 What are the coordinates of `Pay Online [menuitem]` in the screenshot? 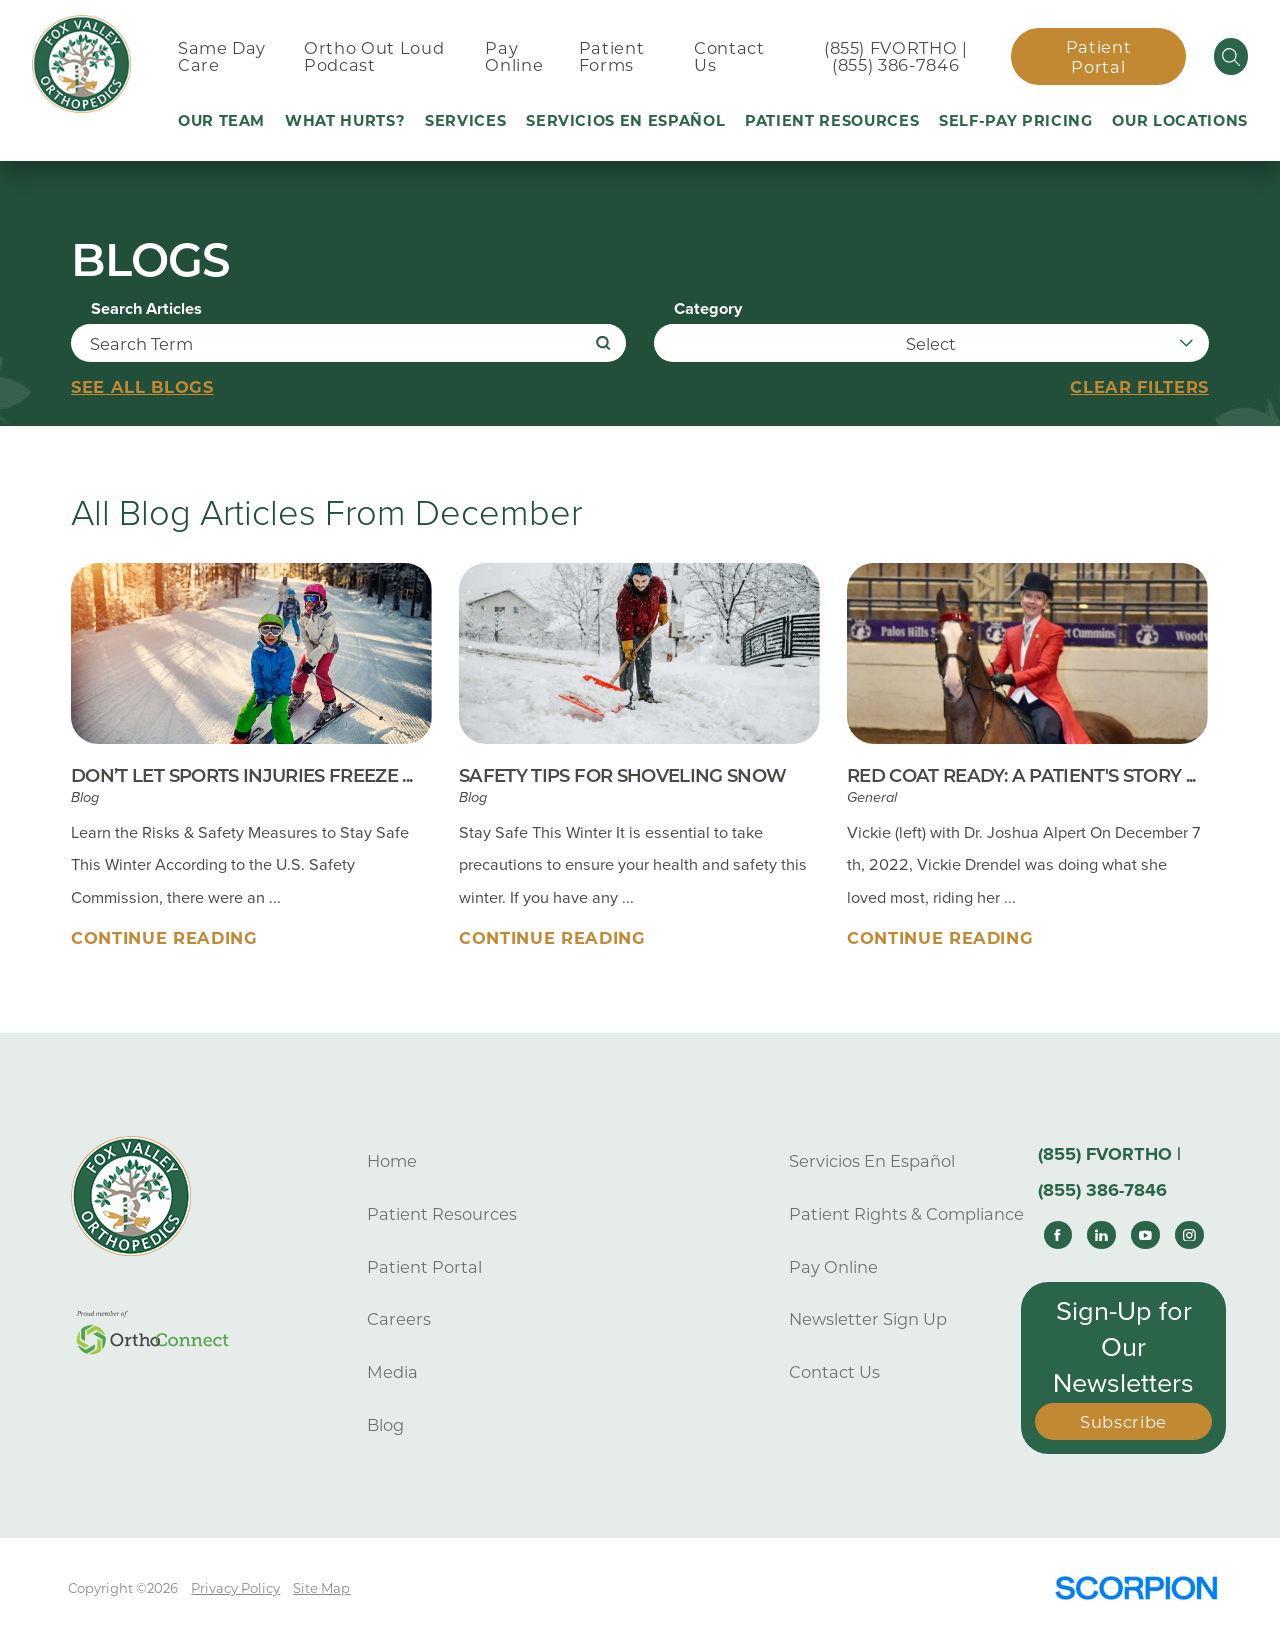 It's located at (514, 56).